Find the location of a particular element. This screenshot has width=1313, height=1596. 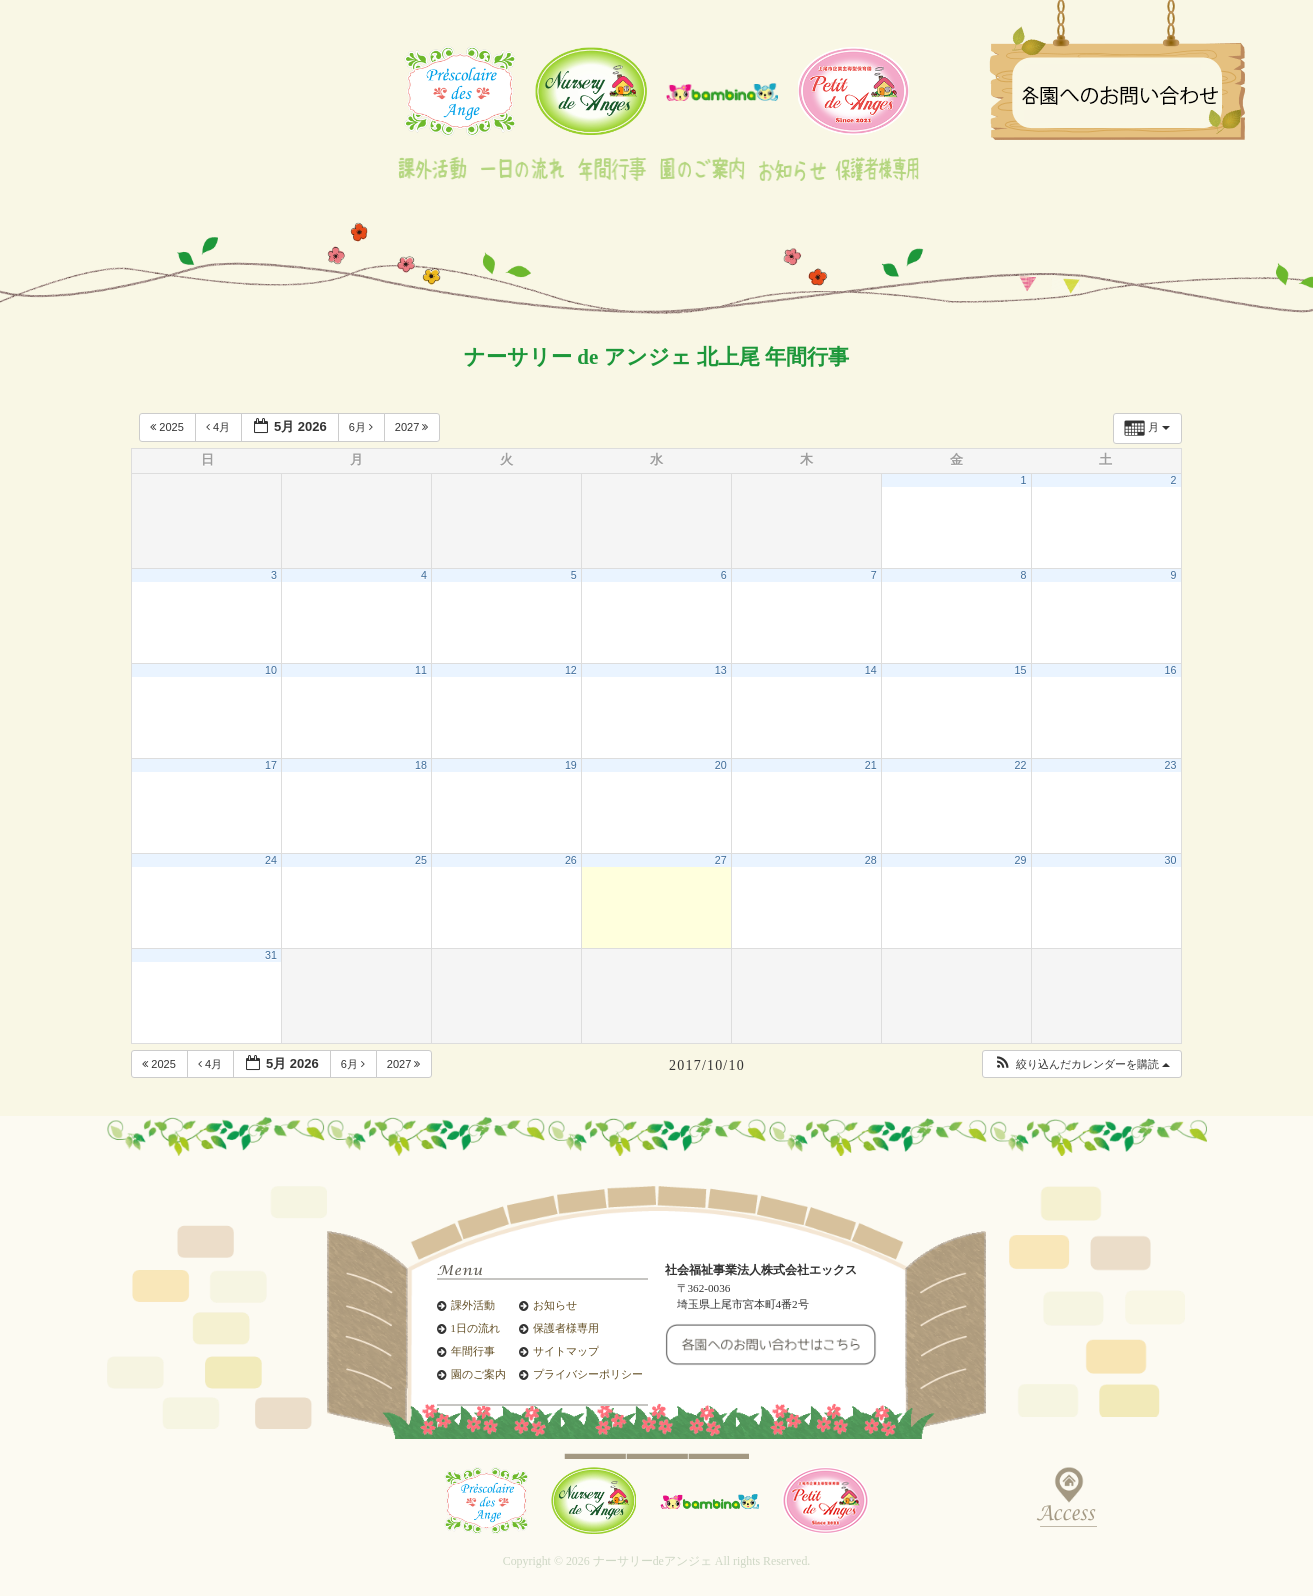

サイトマップ is located at coordinates (566, 1351).